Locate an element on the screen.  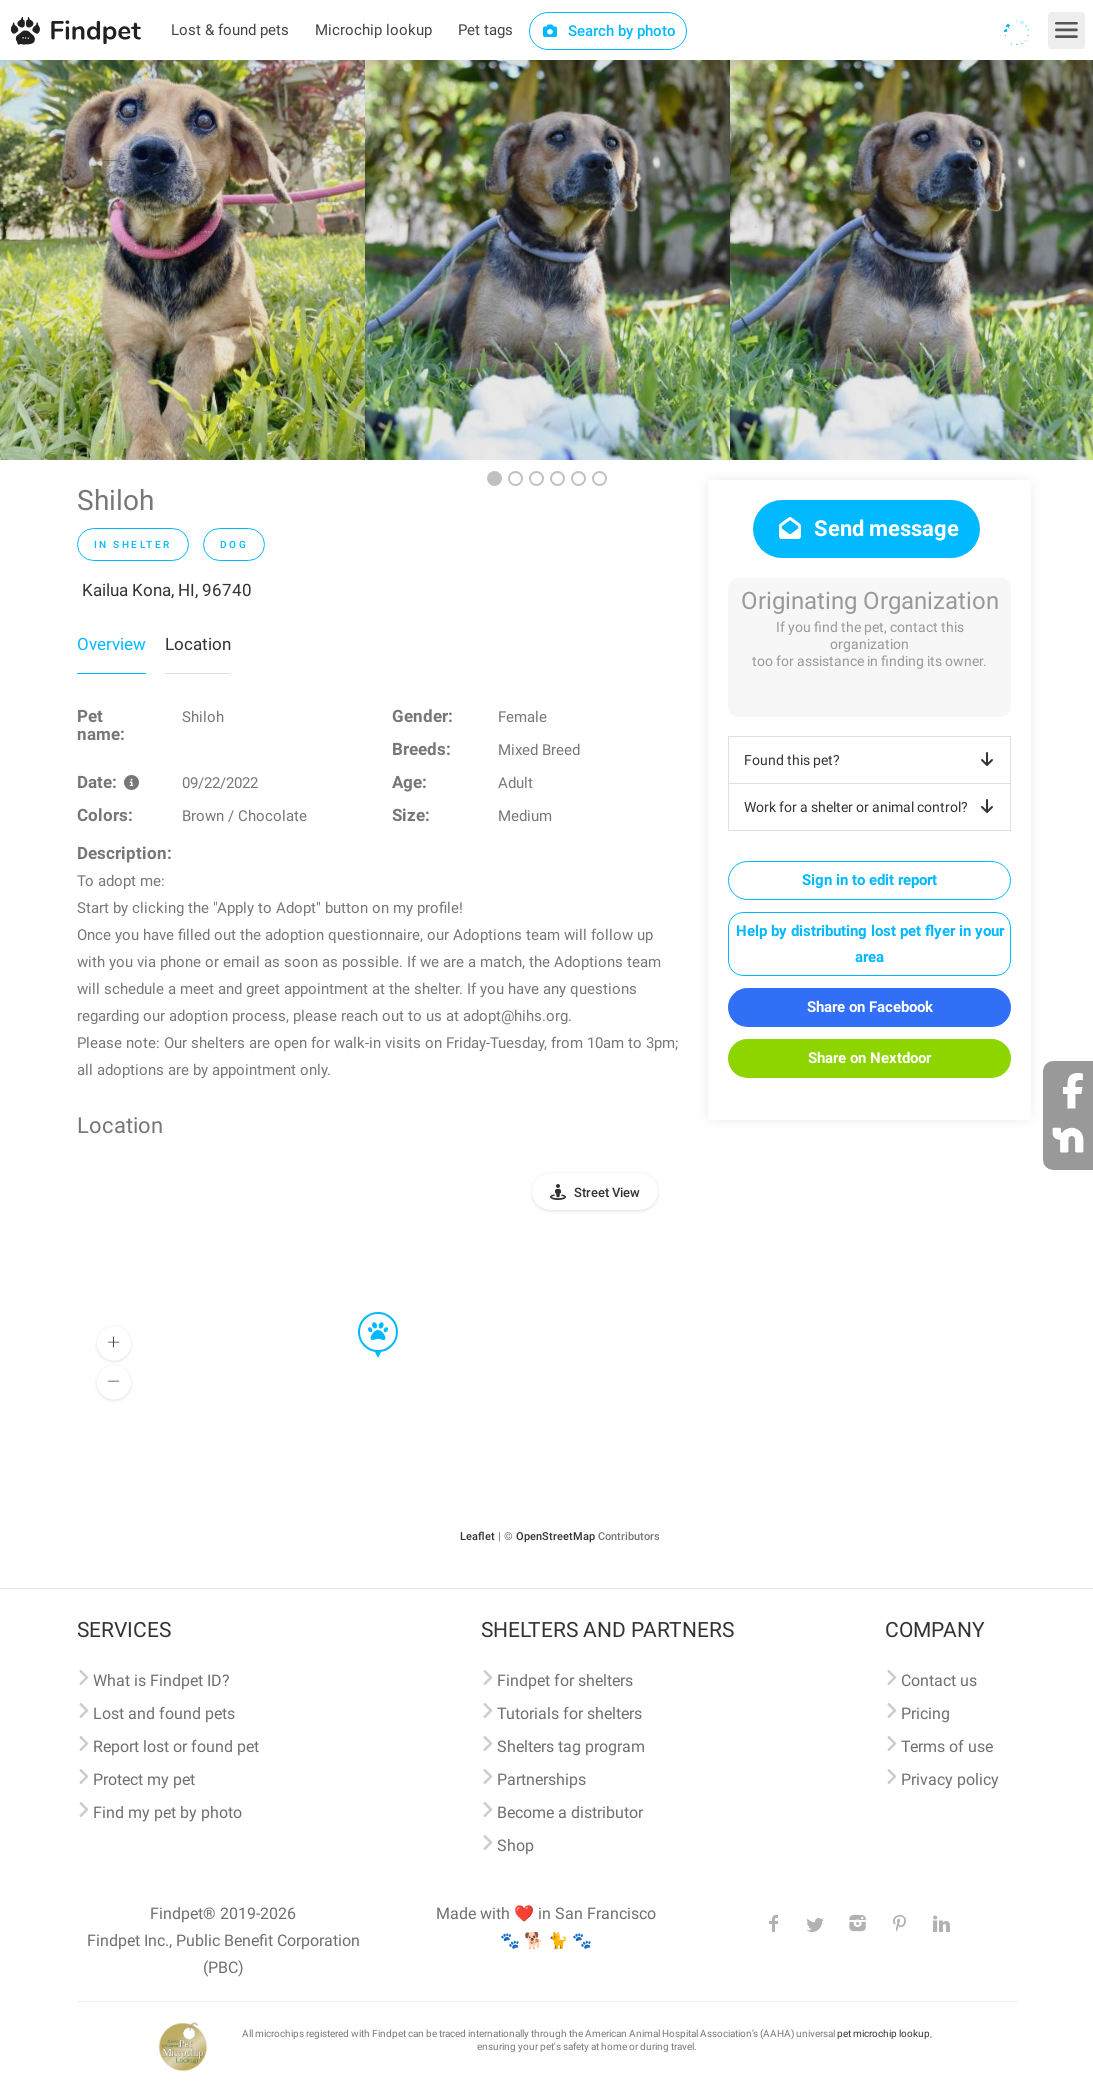
[button] is located at coordinates (364, 1313).